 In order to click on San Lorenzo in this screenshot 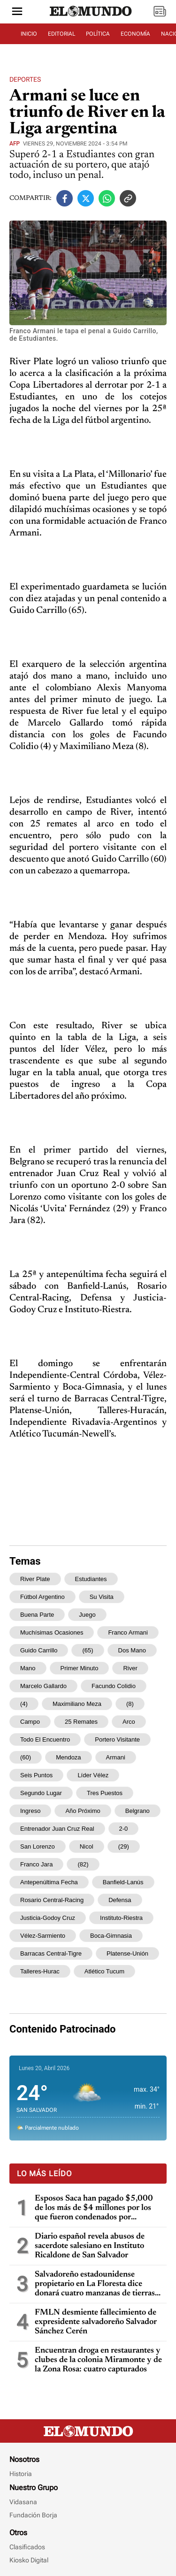, I will do `click(37, 1846)`.